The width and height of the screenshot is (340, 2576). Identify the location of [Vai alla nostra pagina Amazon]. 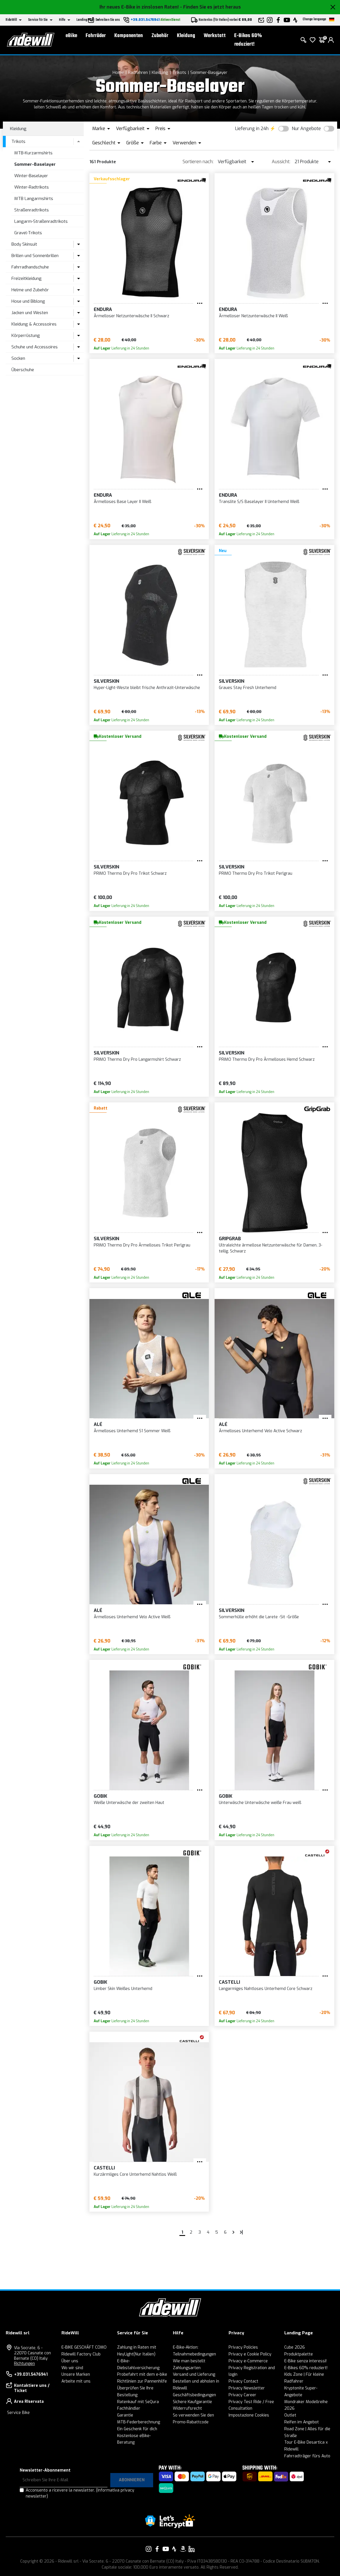
(182, 2548).